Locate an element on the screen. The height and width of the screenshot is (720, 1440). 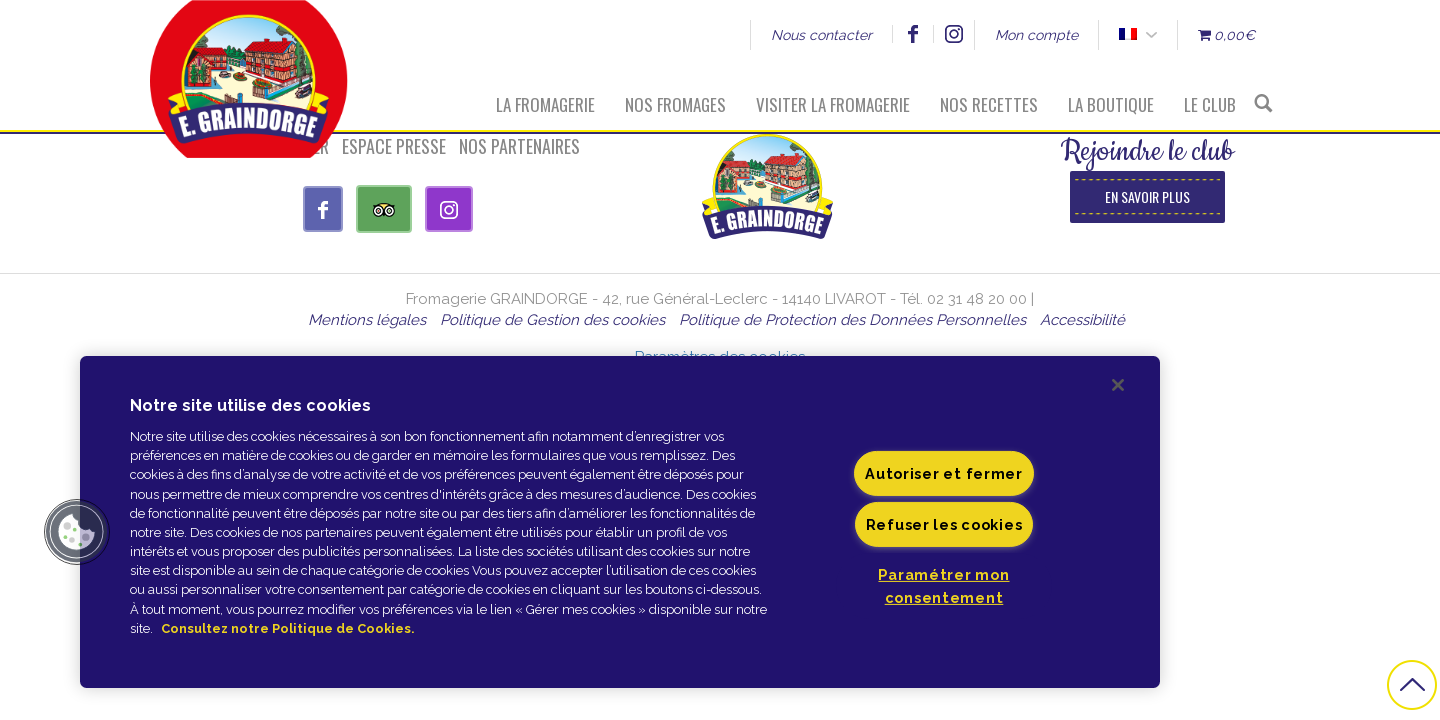
Consultez notre Politique de Cookies. [Pour en savoir plus sur la protection de votre vie privée] is located at coordinates (287, 628).